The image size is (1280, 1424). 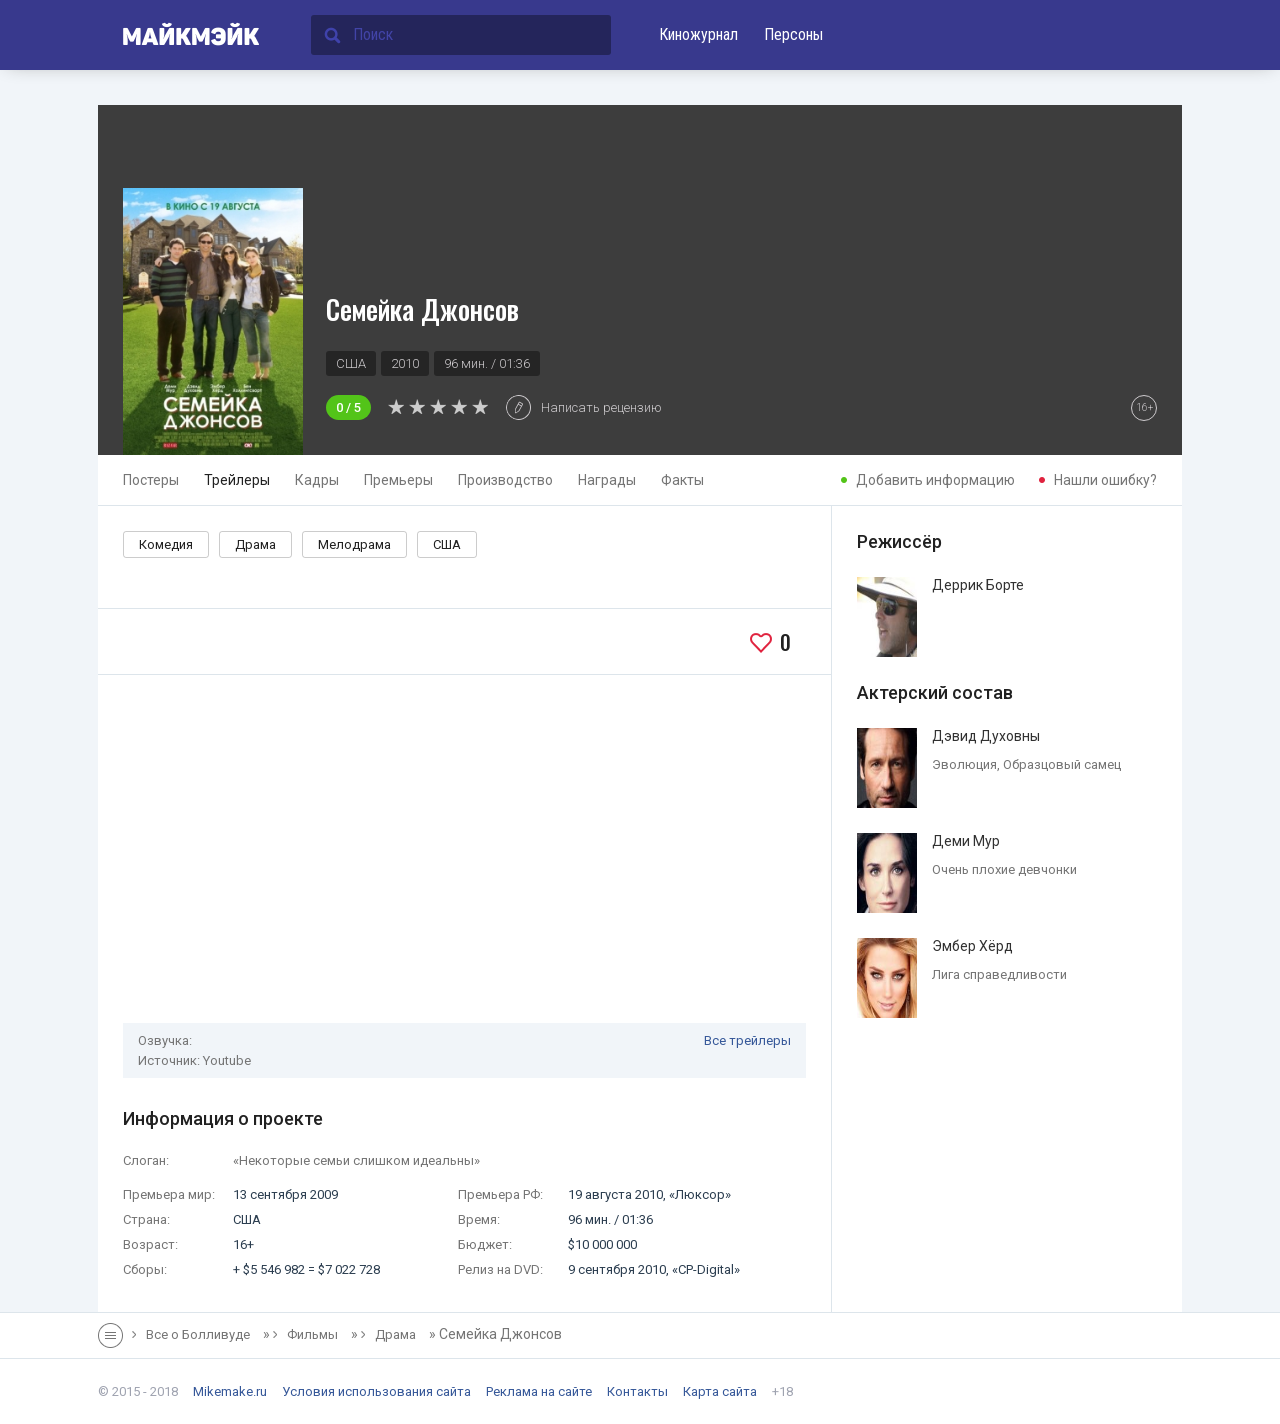 What do you see at coordinates (793, 34) in the screenshot?
I see `Персоны` at bounding box center [793, 34].